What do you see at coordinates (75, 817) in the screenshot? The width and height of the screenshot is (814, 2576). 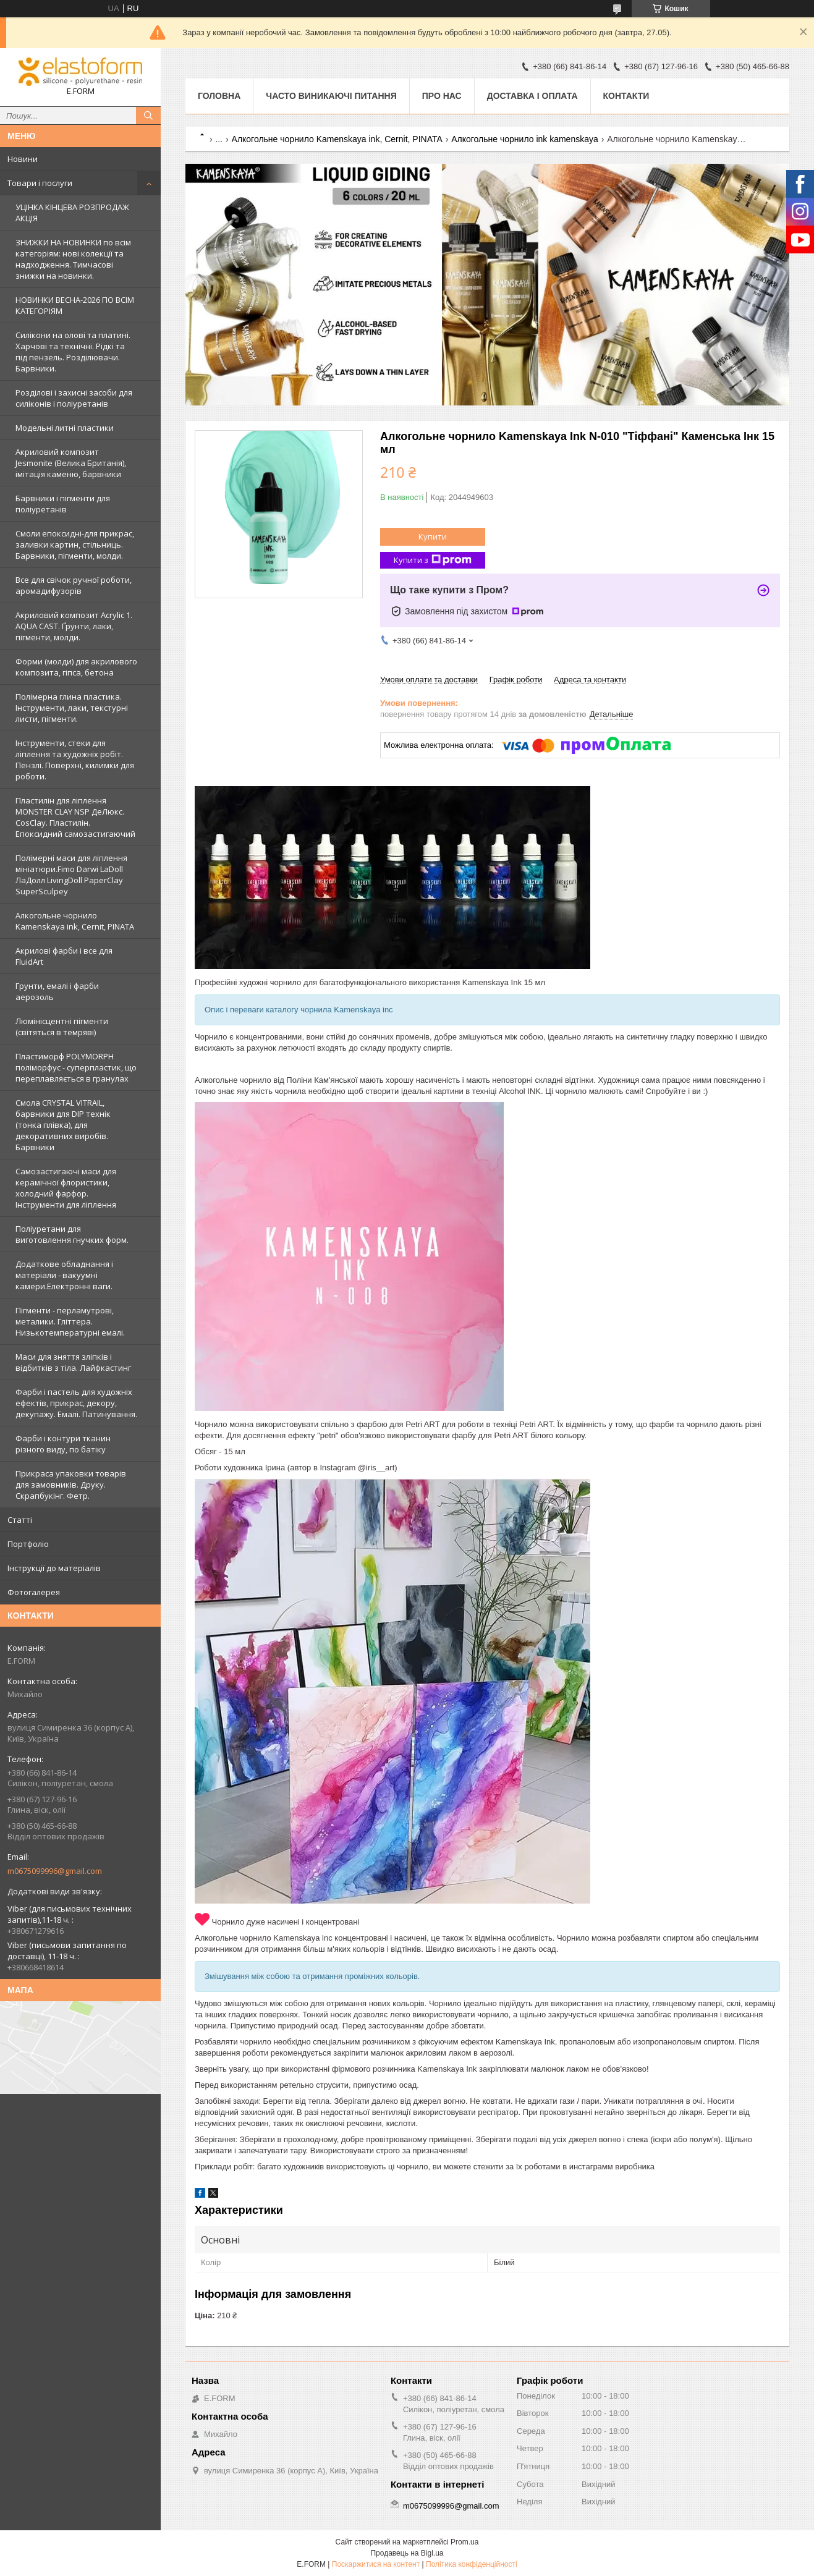 I see `Пластилін для ліплення MONSTER CLAY NSP ДеЛюкс. CosClay. Пластилін. Епоксидний самозастигаючий` at bounding box center [75, 817].